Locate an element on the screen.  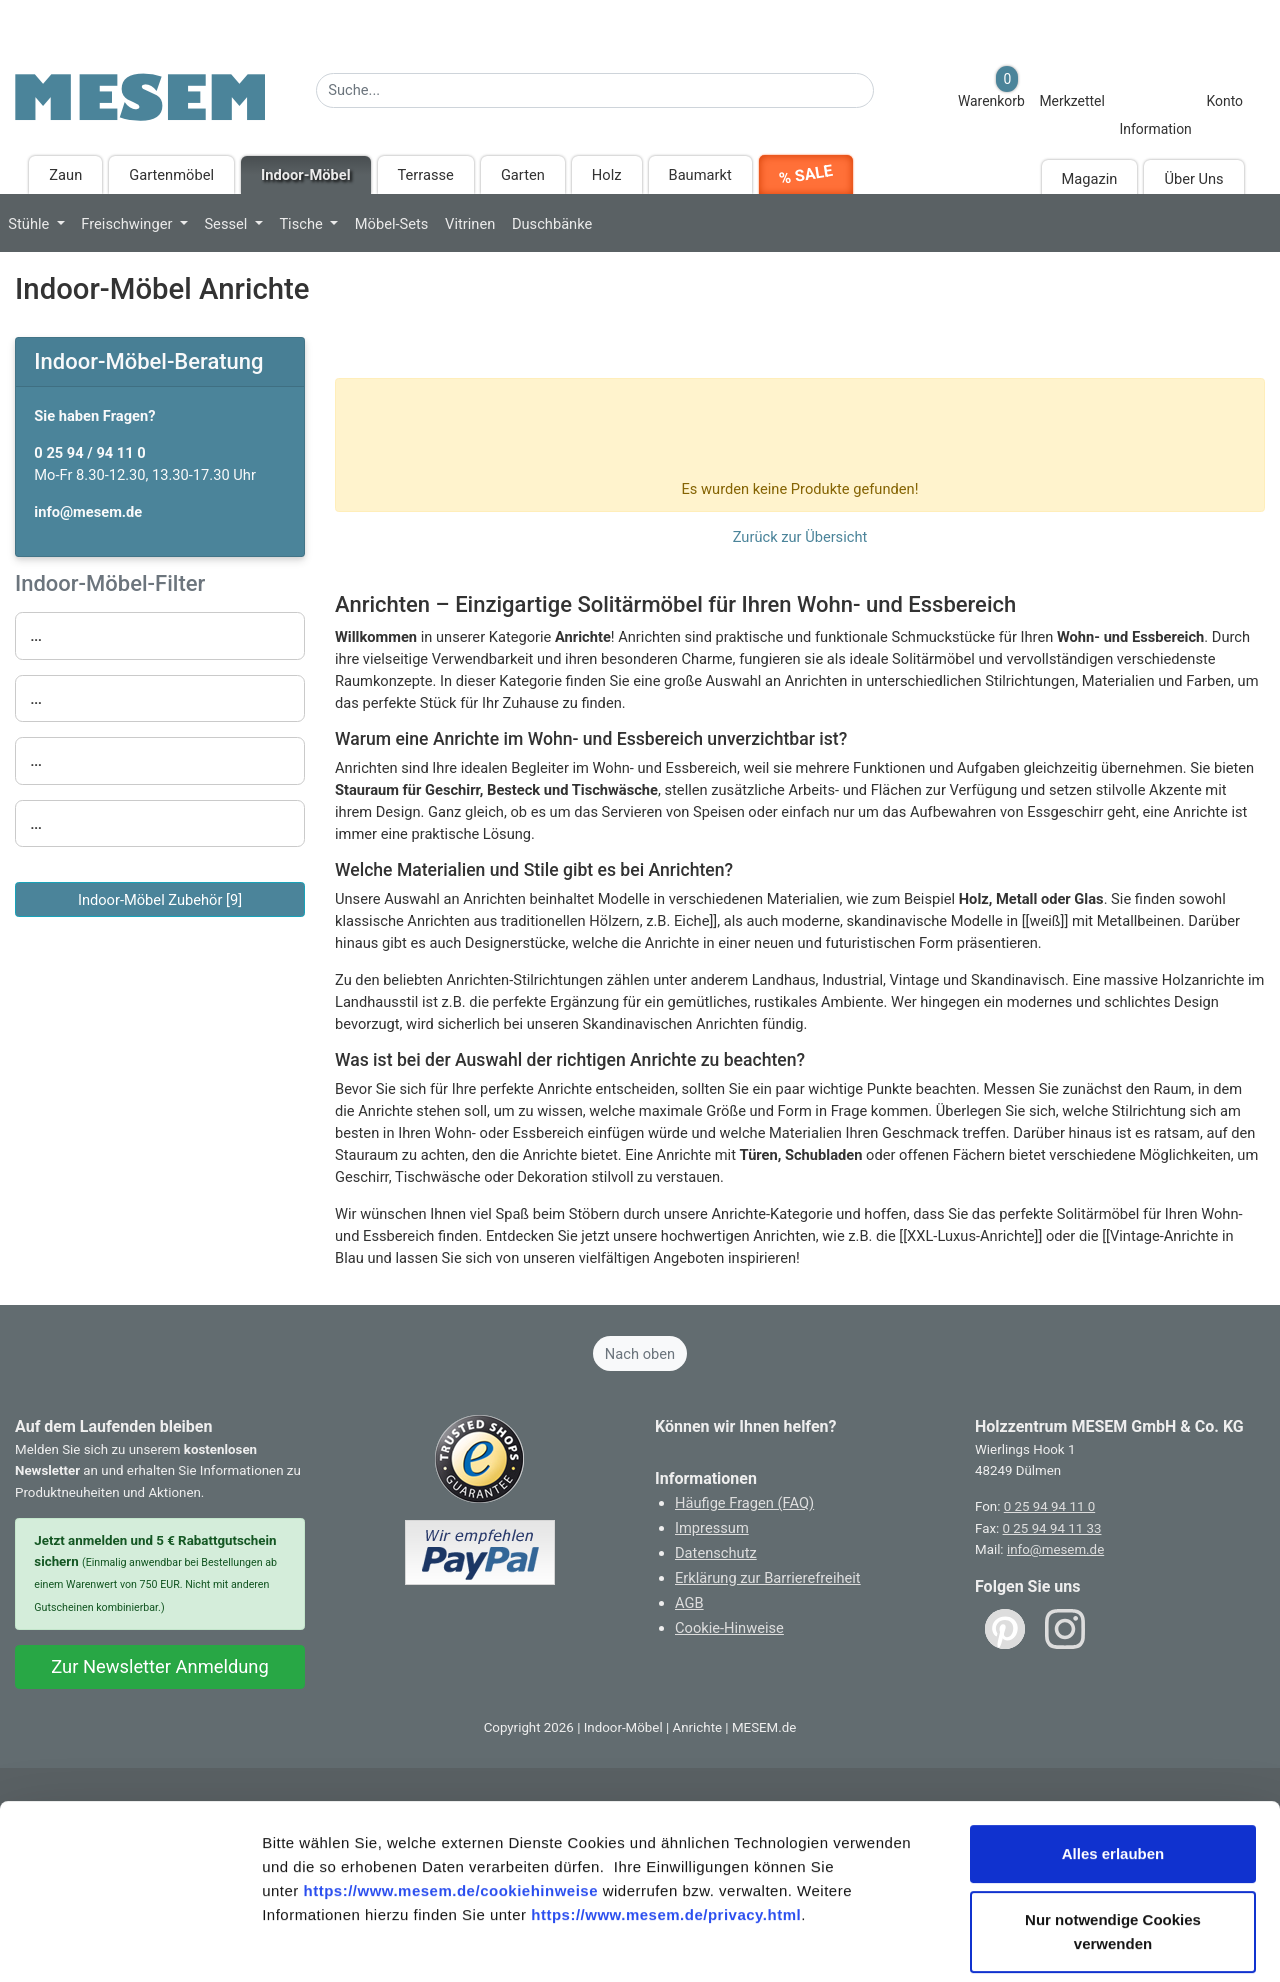
Nur notwendige Cookies verwenden is located at coordinates (1113, 1838).